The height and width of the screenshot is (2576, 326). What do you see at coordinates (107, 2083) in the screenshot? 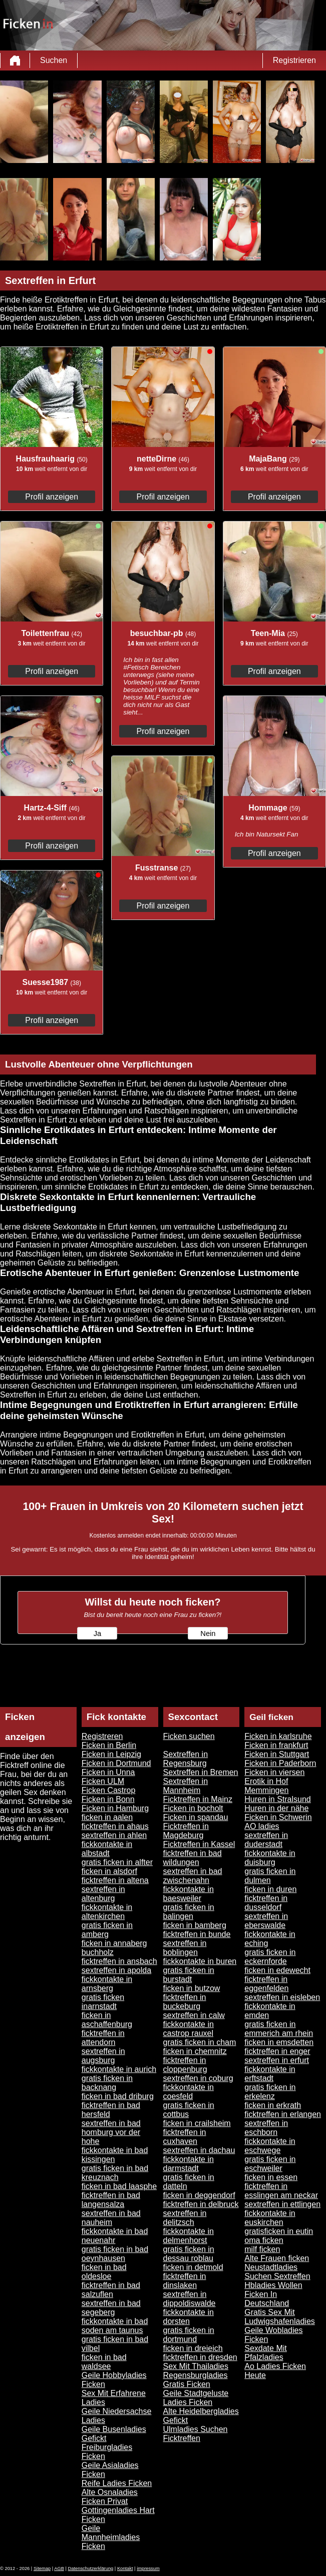
I see `gratis ficken in backnang` at bounding box center [107, 2083].